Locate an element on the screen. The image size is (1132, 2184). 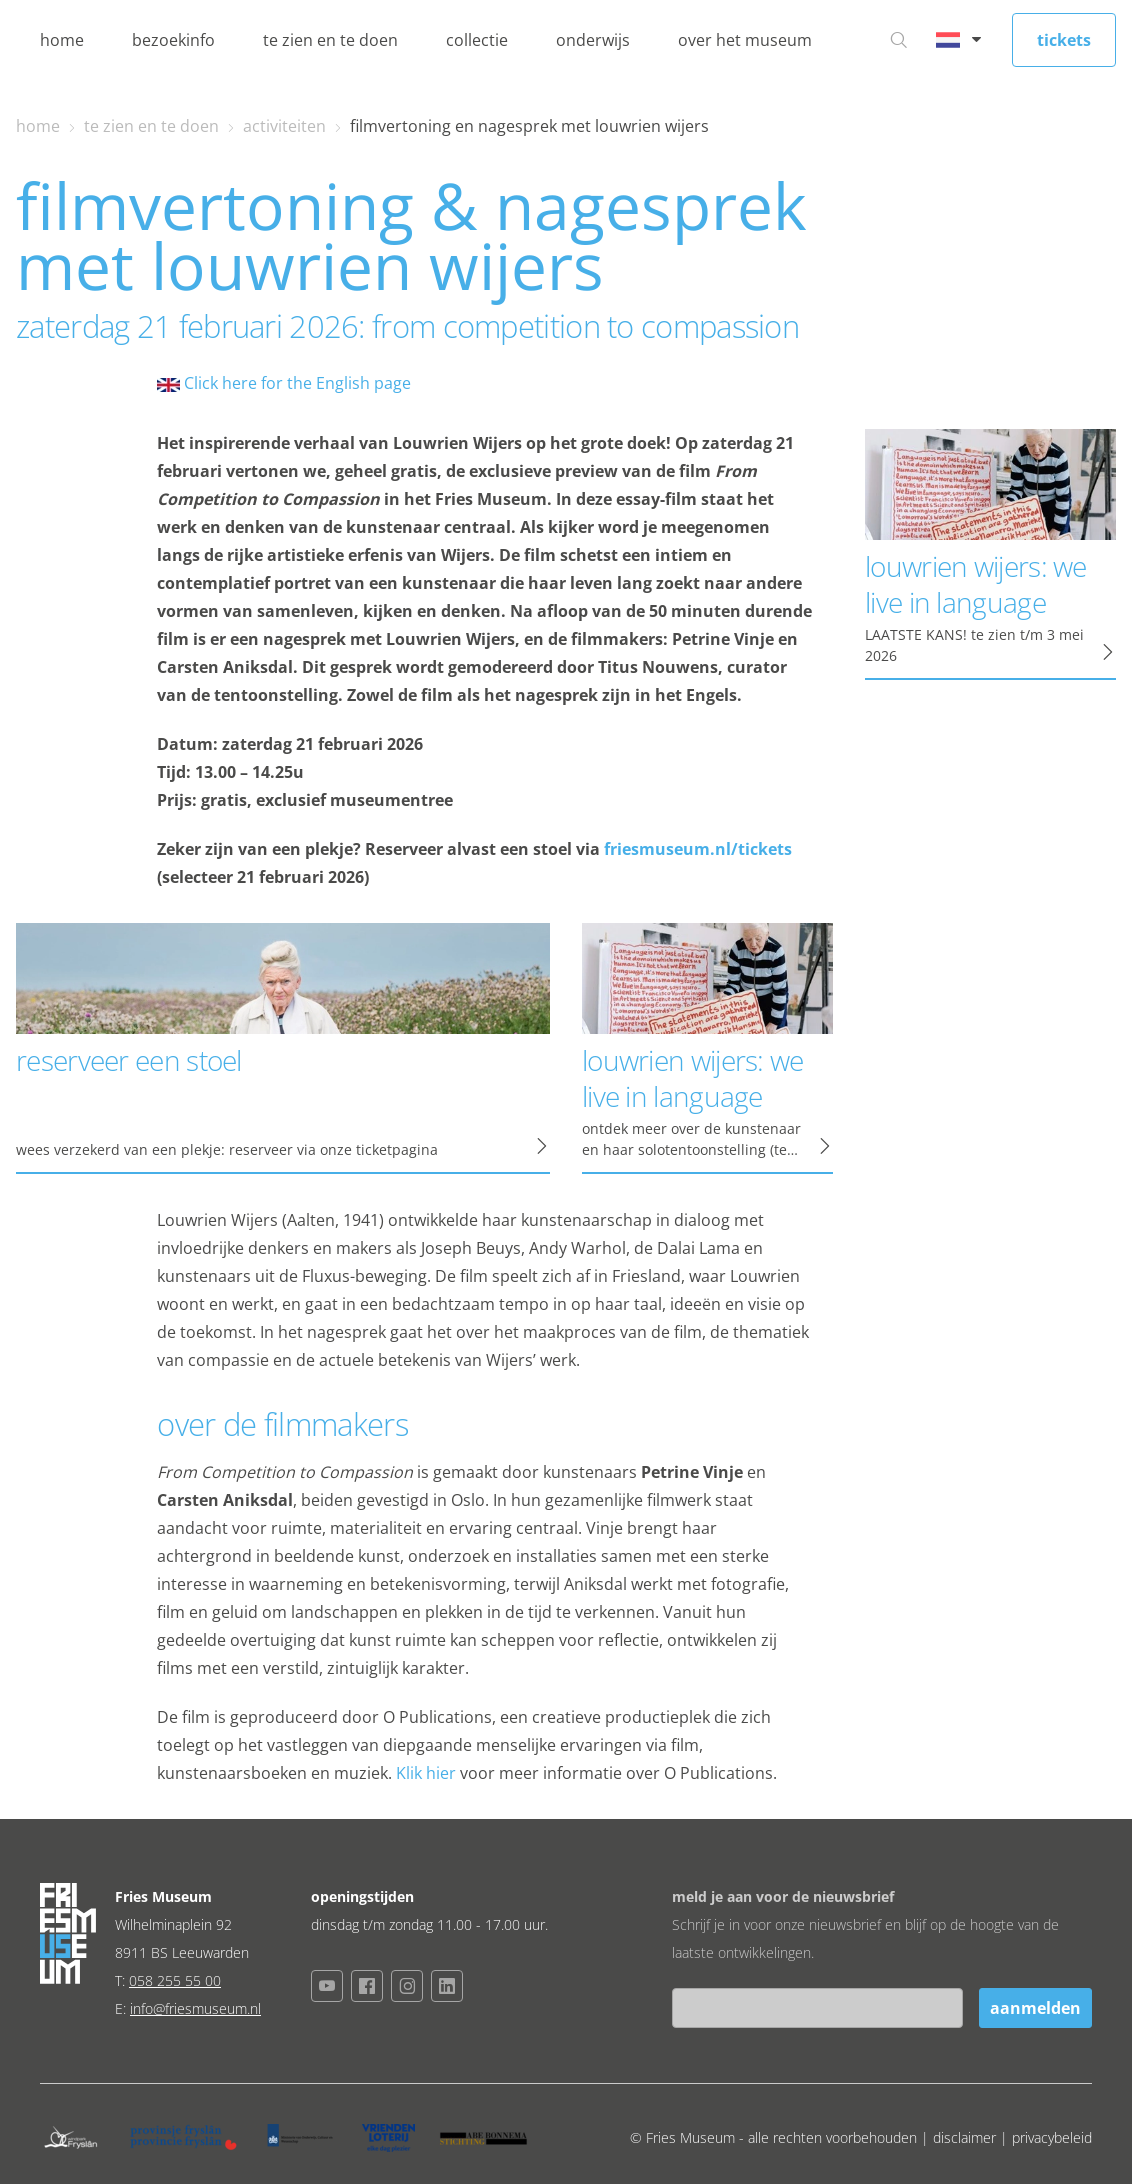
info@friesmuseum.nl is located at coordinates (195, 2008).